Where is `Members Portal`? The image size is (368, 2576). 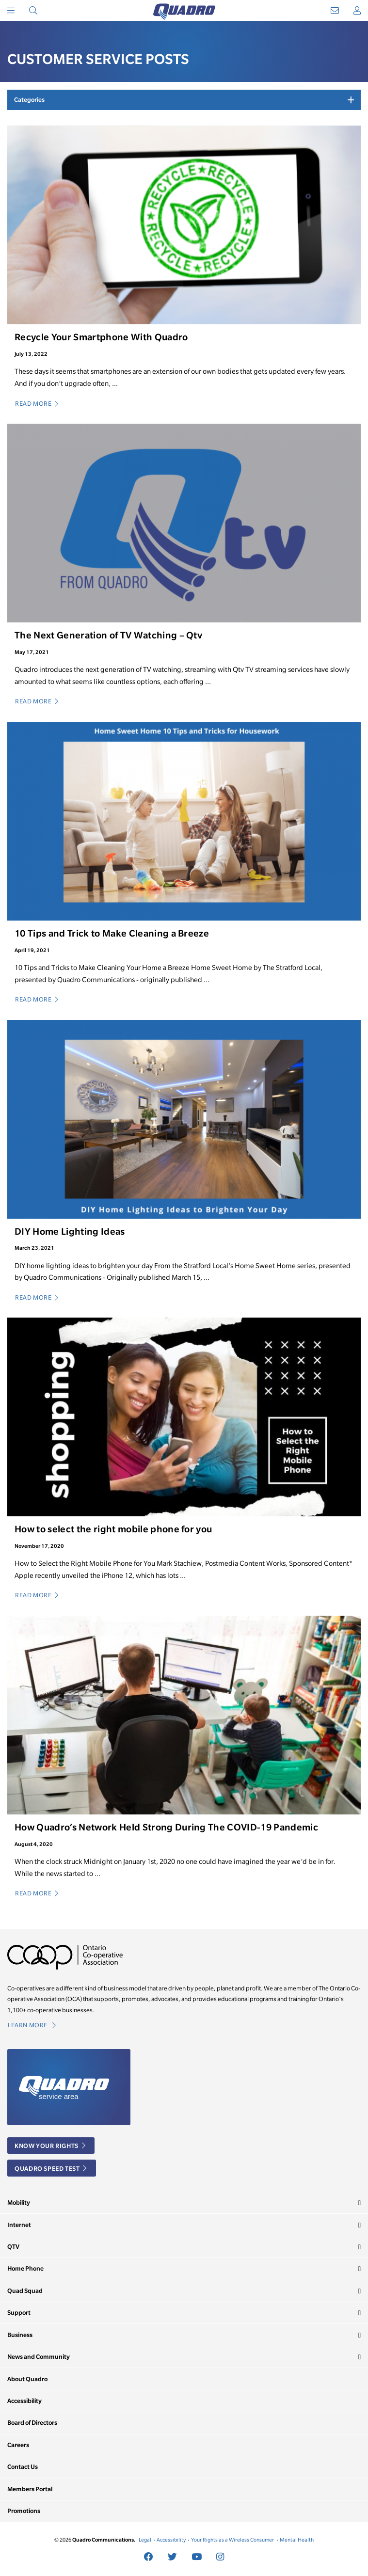 Members Portal is located at coordinates (29, 2489).